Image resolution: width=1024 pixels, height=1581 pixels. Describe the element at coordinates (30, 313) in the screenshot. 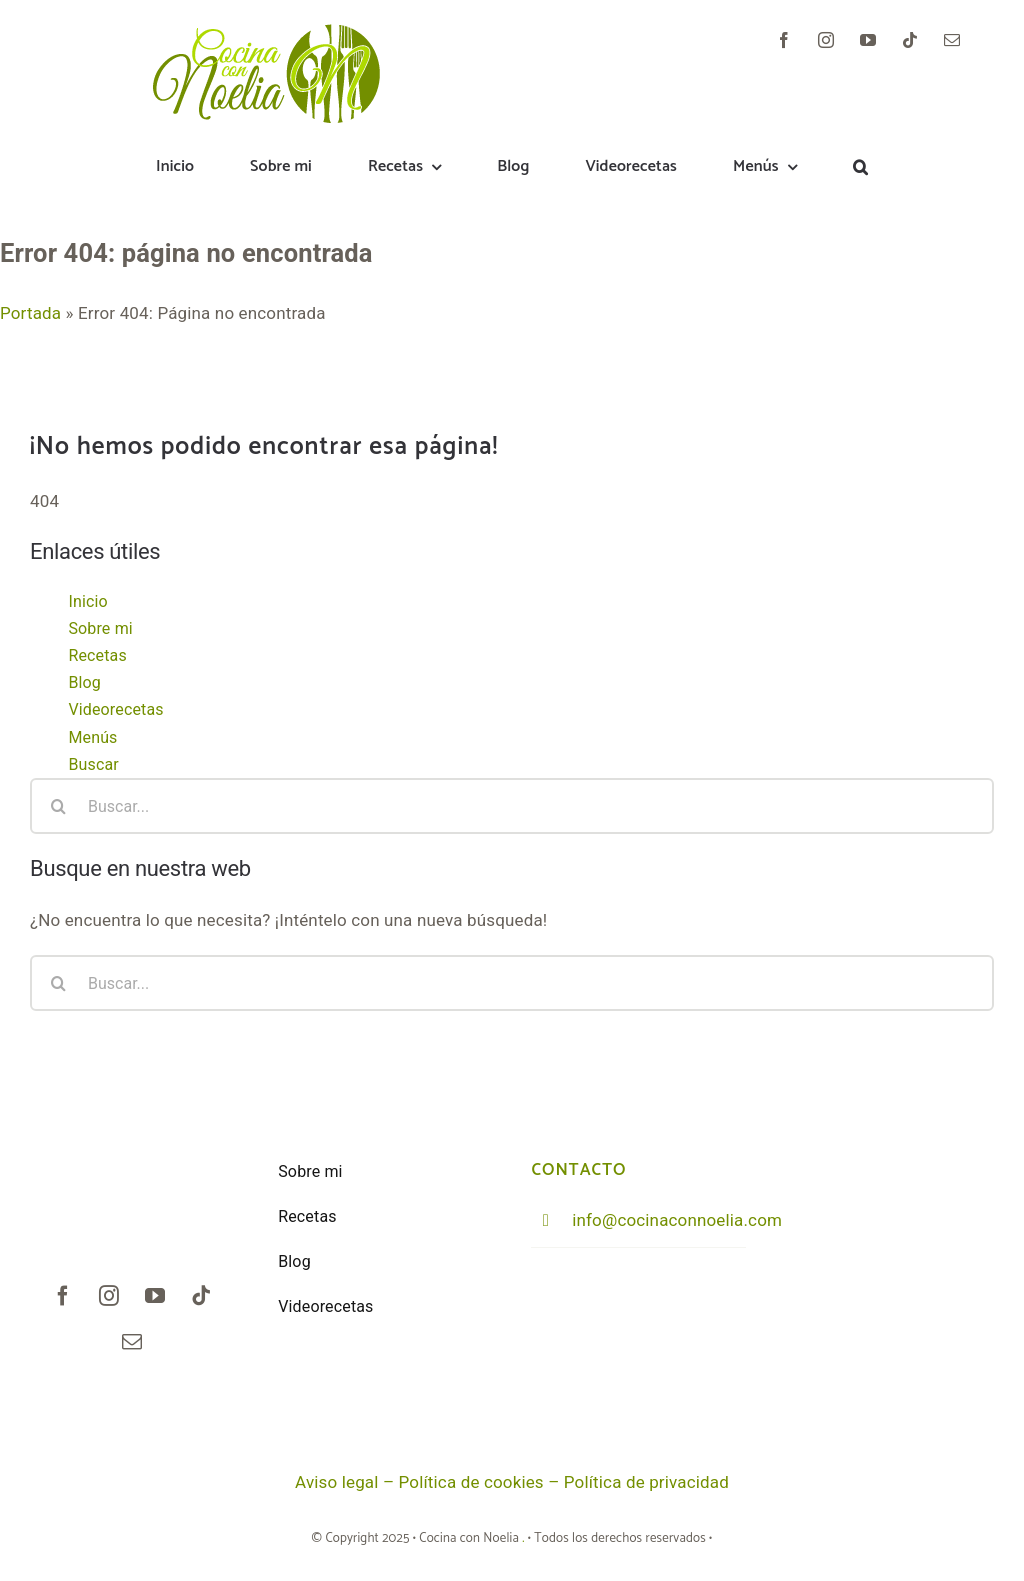

I see `Portada` at that location.